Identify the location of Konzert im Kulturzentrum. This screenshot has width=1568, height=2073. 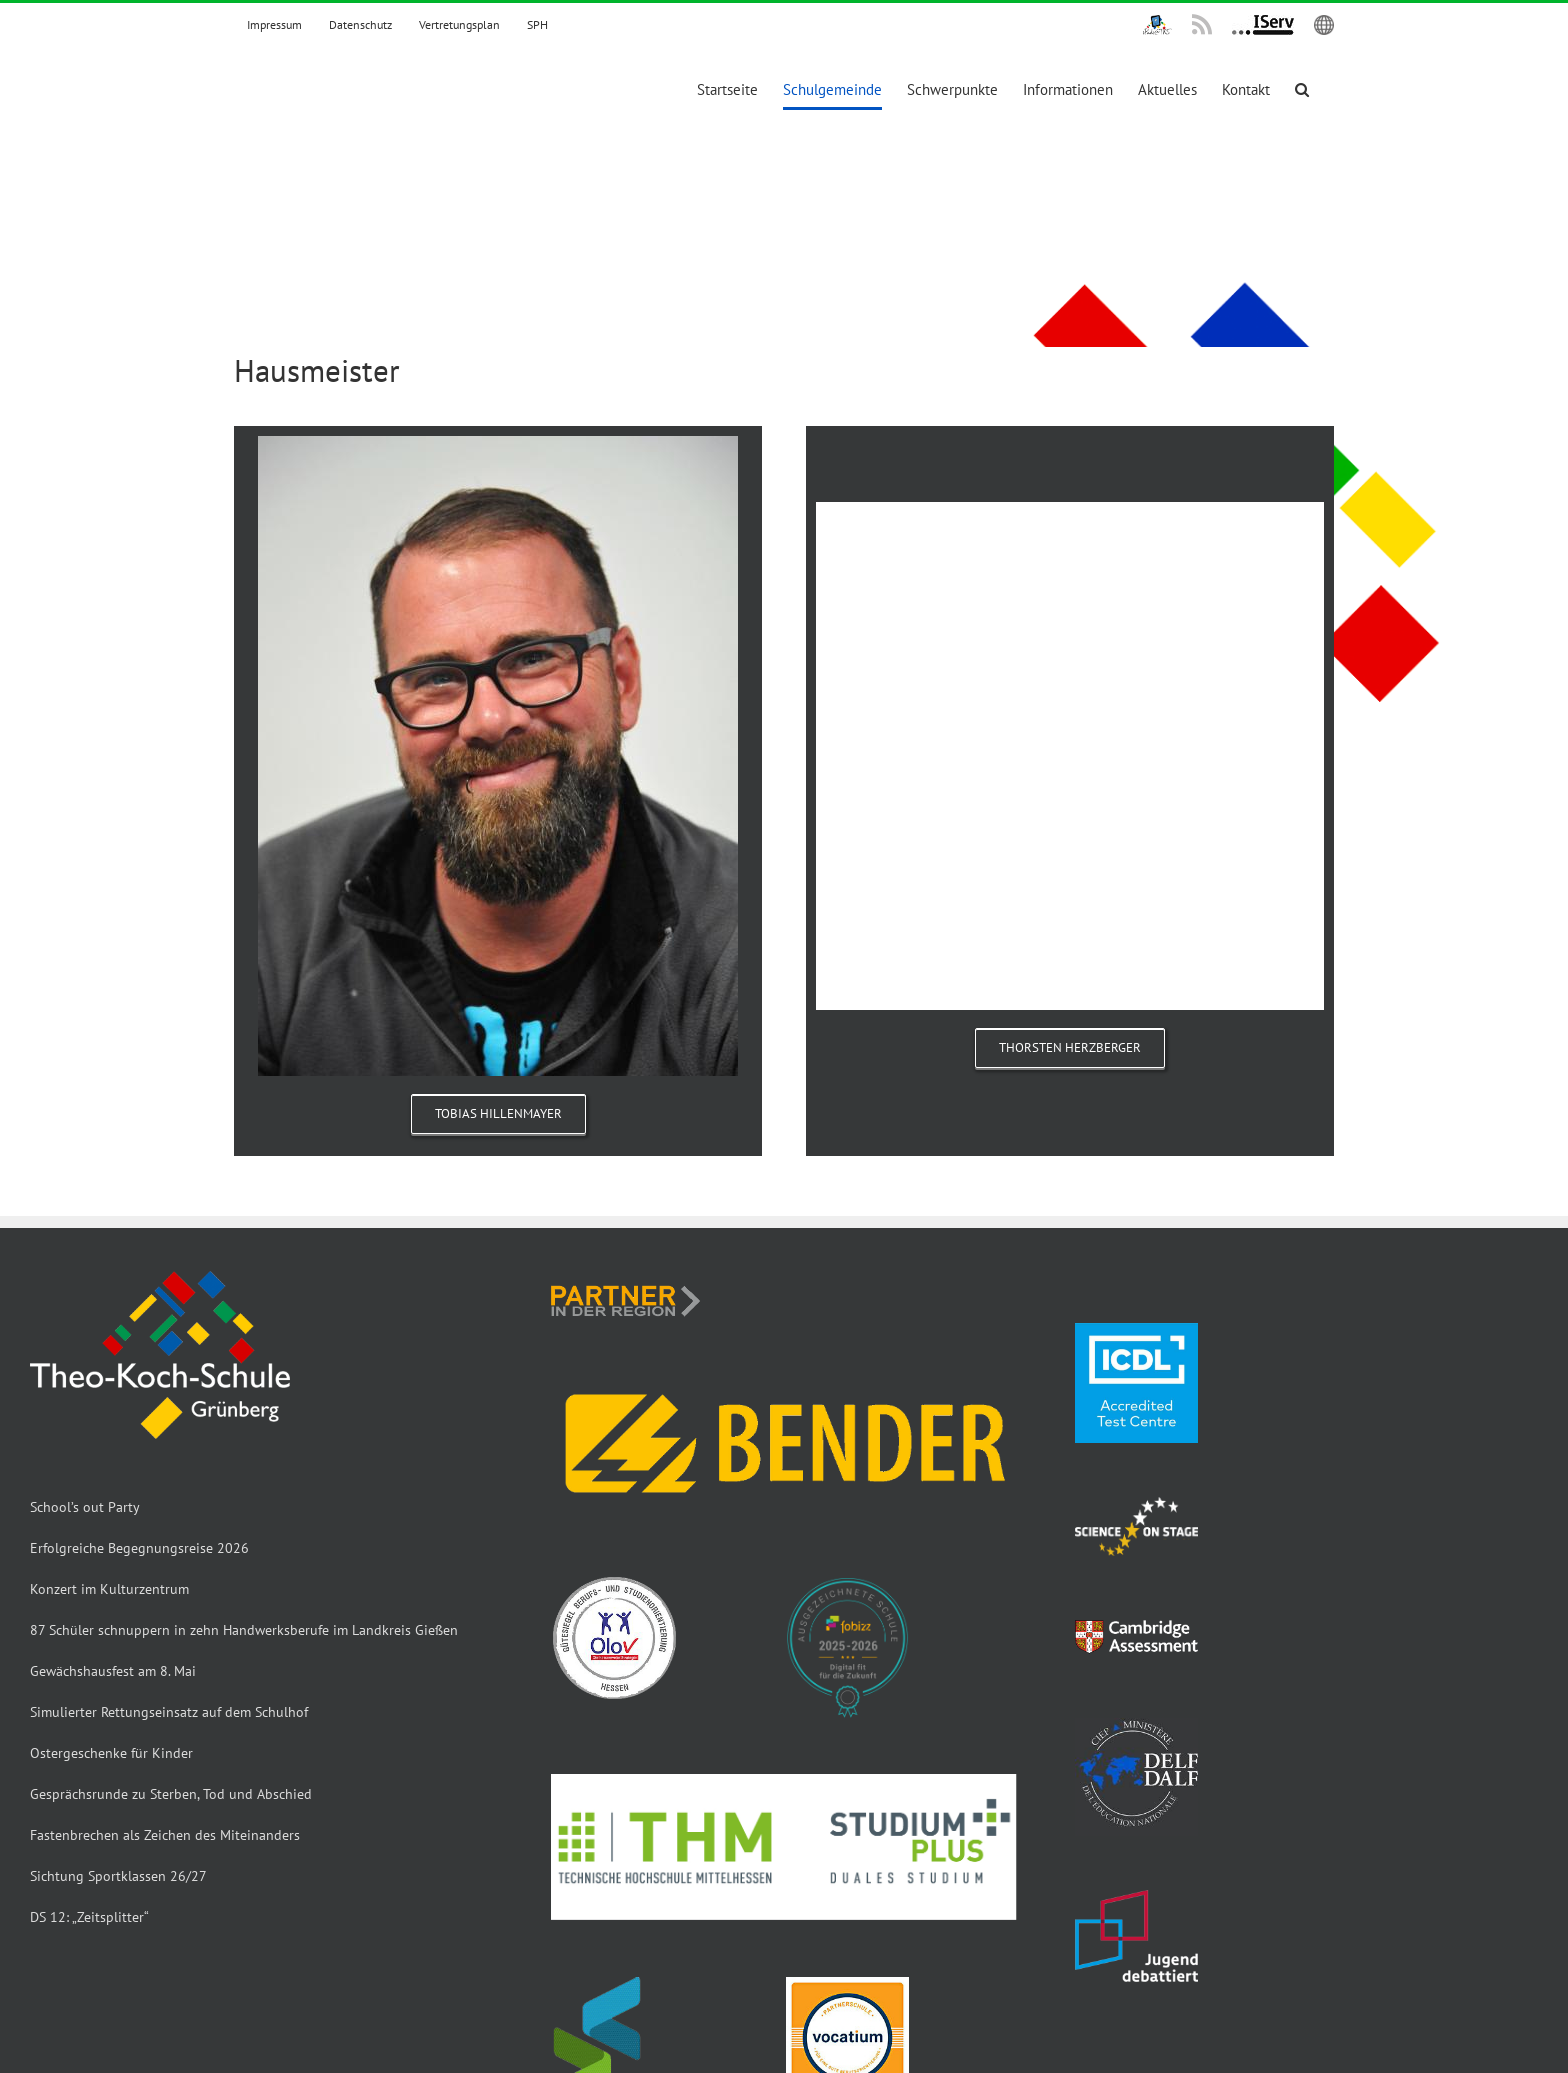
(109, 1589).